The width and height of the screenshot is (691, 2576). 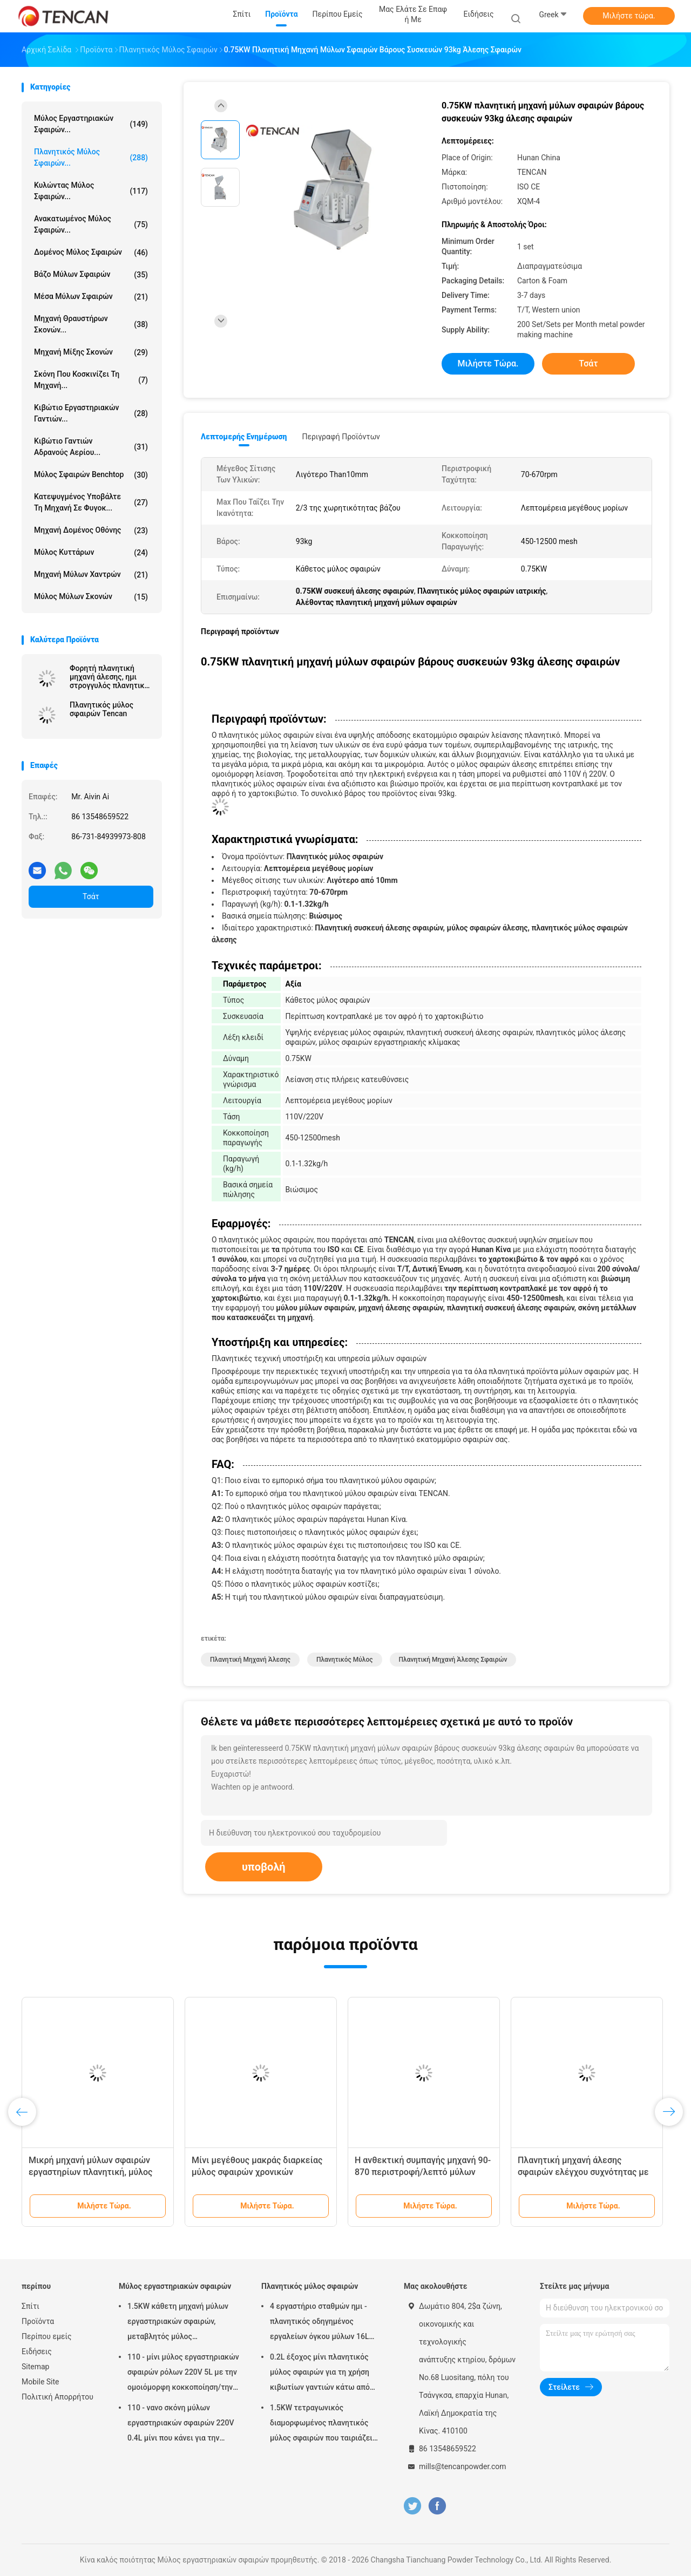 What do you see at coordinates (320, 2374) in the screenshot?
I see `0.2L έξοχος μίνι πλανητικός μύλος σφαιρών για τη χρήση κιβωτίων γαντιών κάτω από την ατμόσφαιρα αζώτου` at bounding box center [320, 2374].